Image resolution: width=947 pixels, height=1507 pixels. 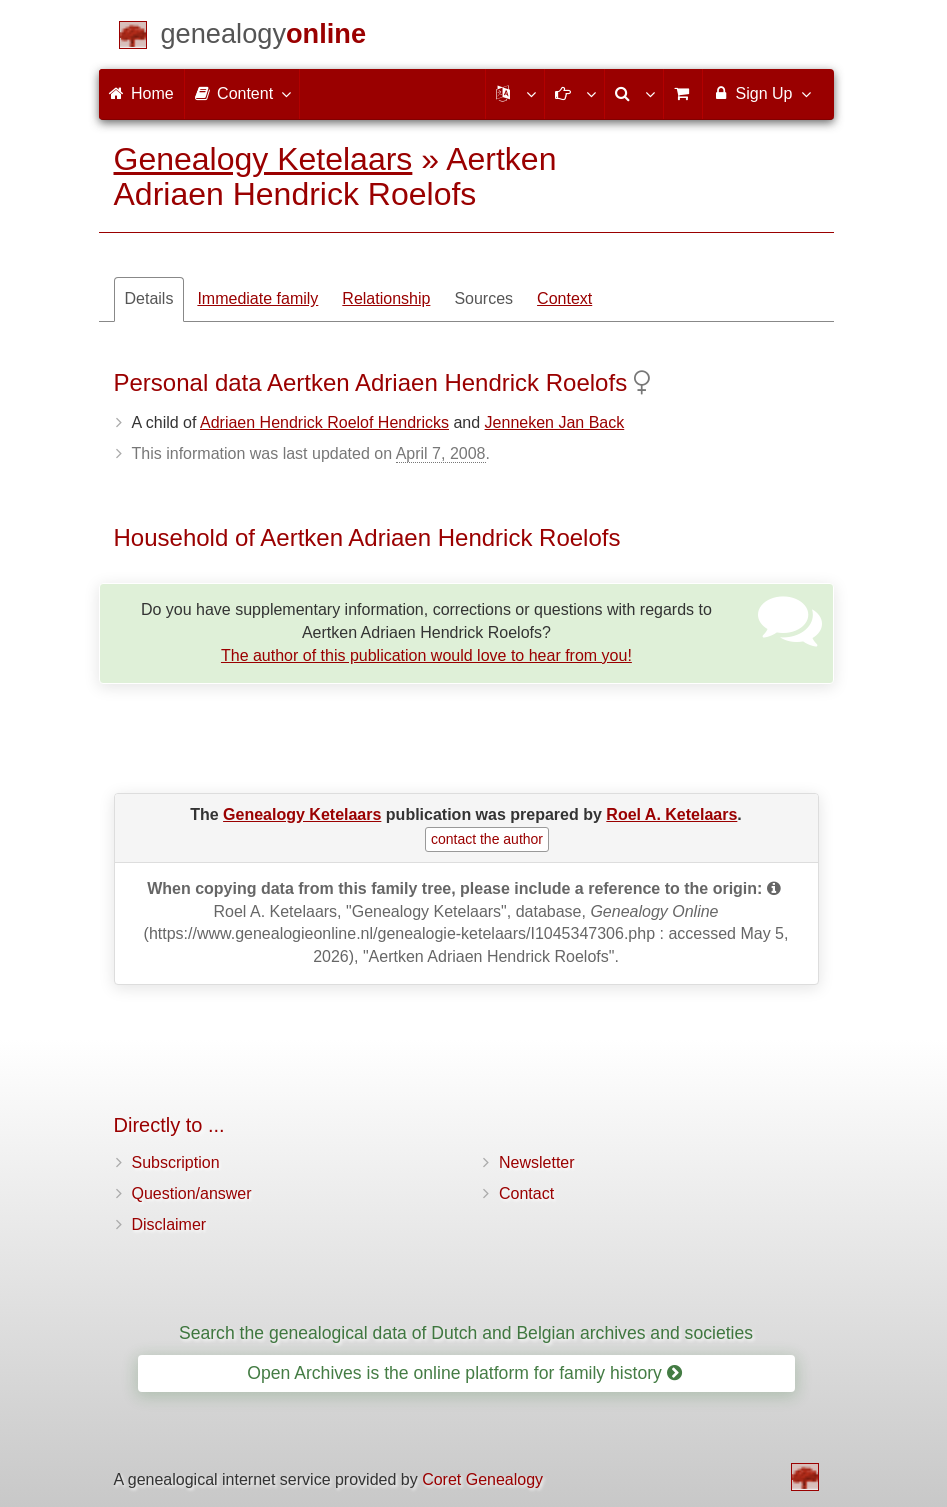 What do you see at coordinates (671, 814) in the screenshot?
I see `Roel A. Ketelaars` at bounding box center [671, 814].